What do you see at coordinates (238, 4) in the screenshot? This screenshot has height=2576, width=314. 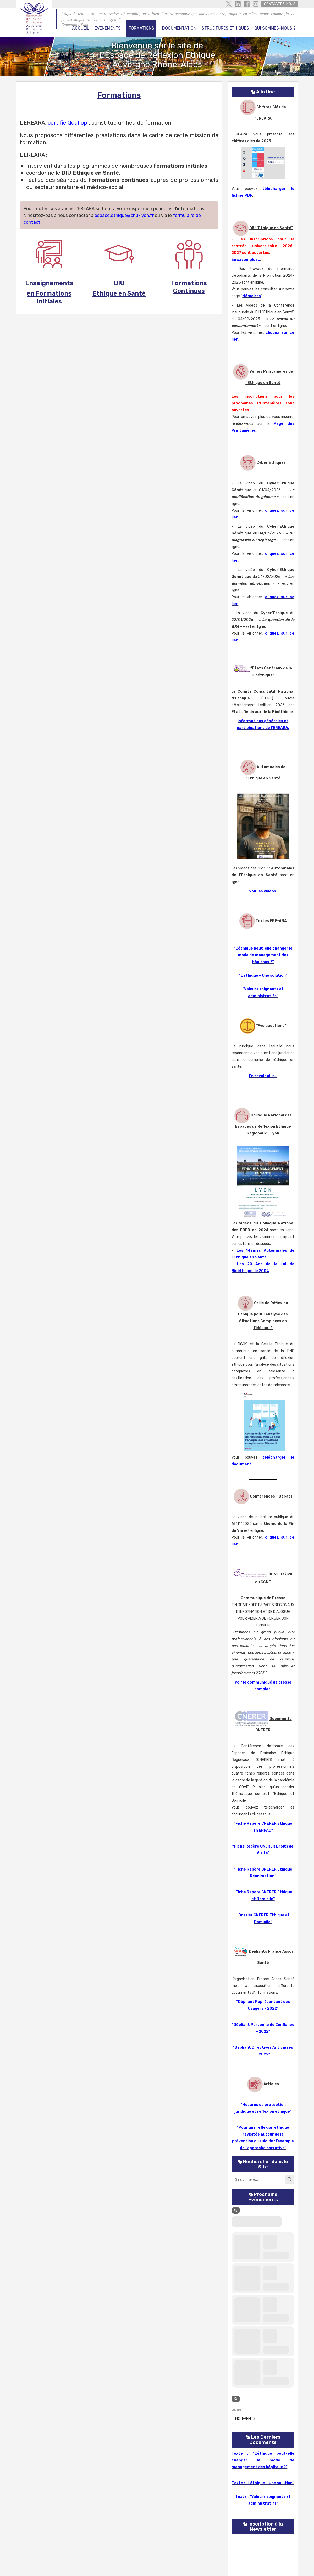 I see `Linkedin` at bounding box center [238, 4].